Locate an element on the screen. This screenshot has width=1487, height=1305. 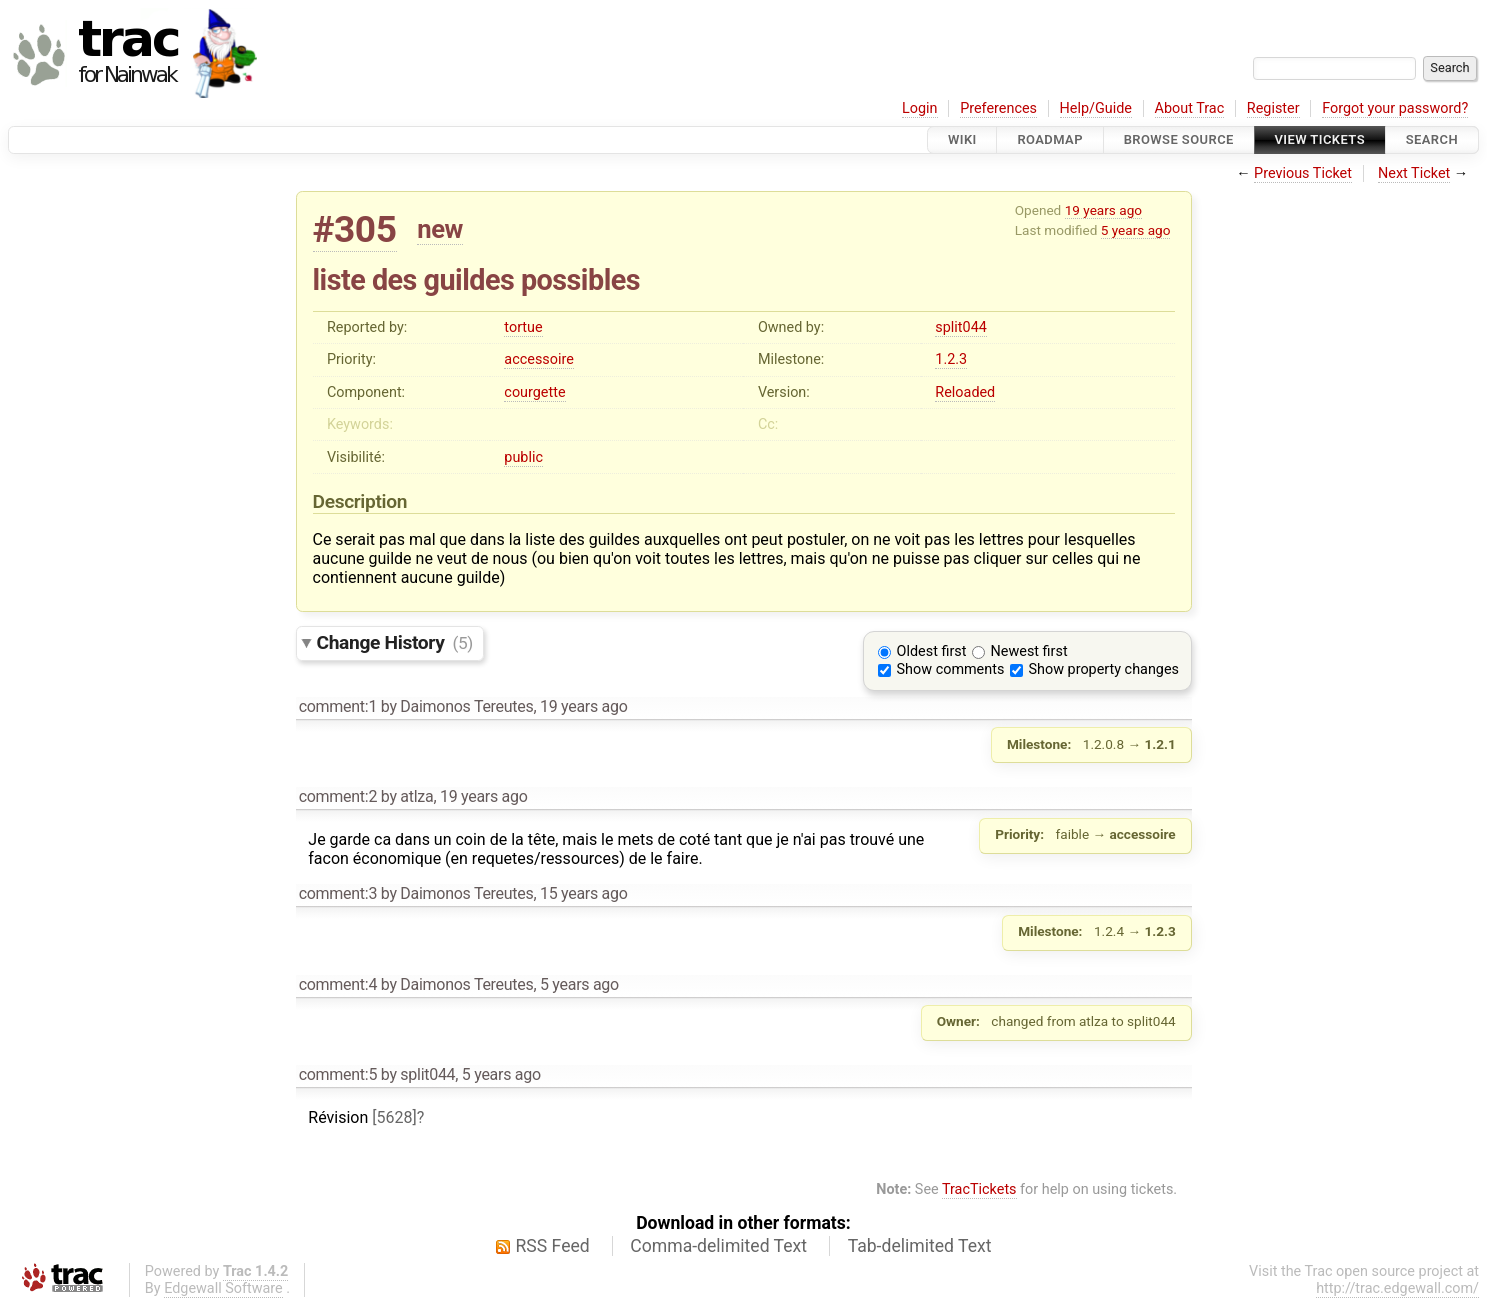
About Trac is located at coordinates (1190, 108).